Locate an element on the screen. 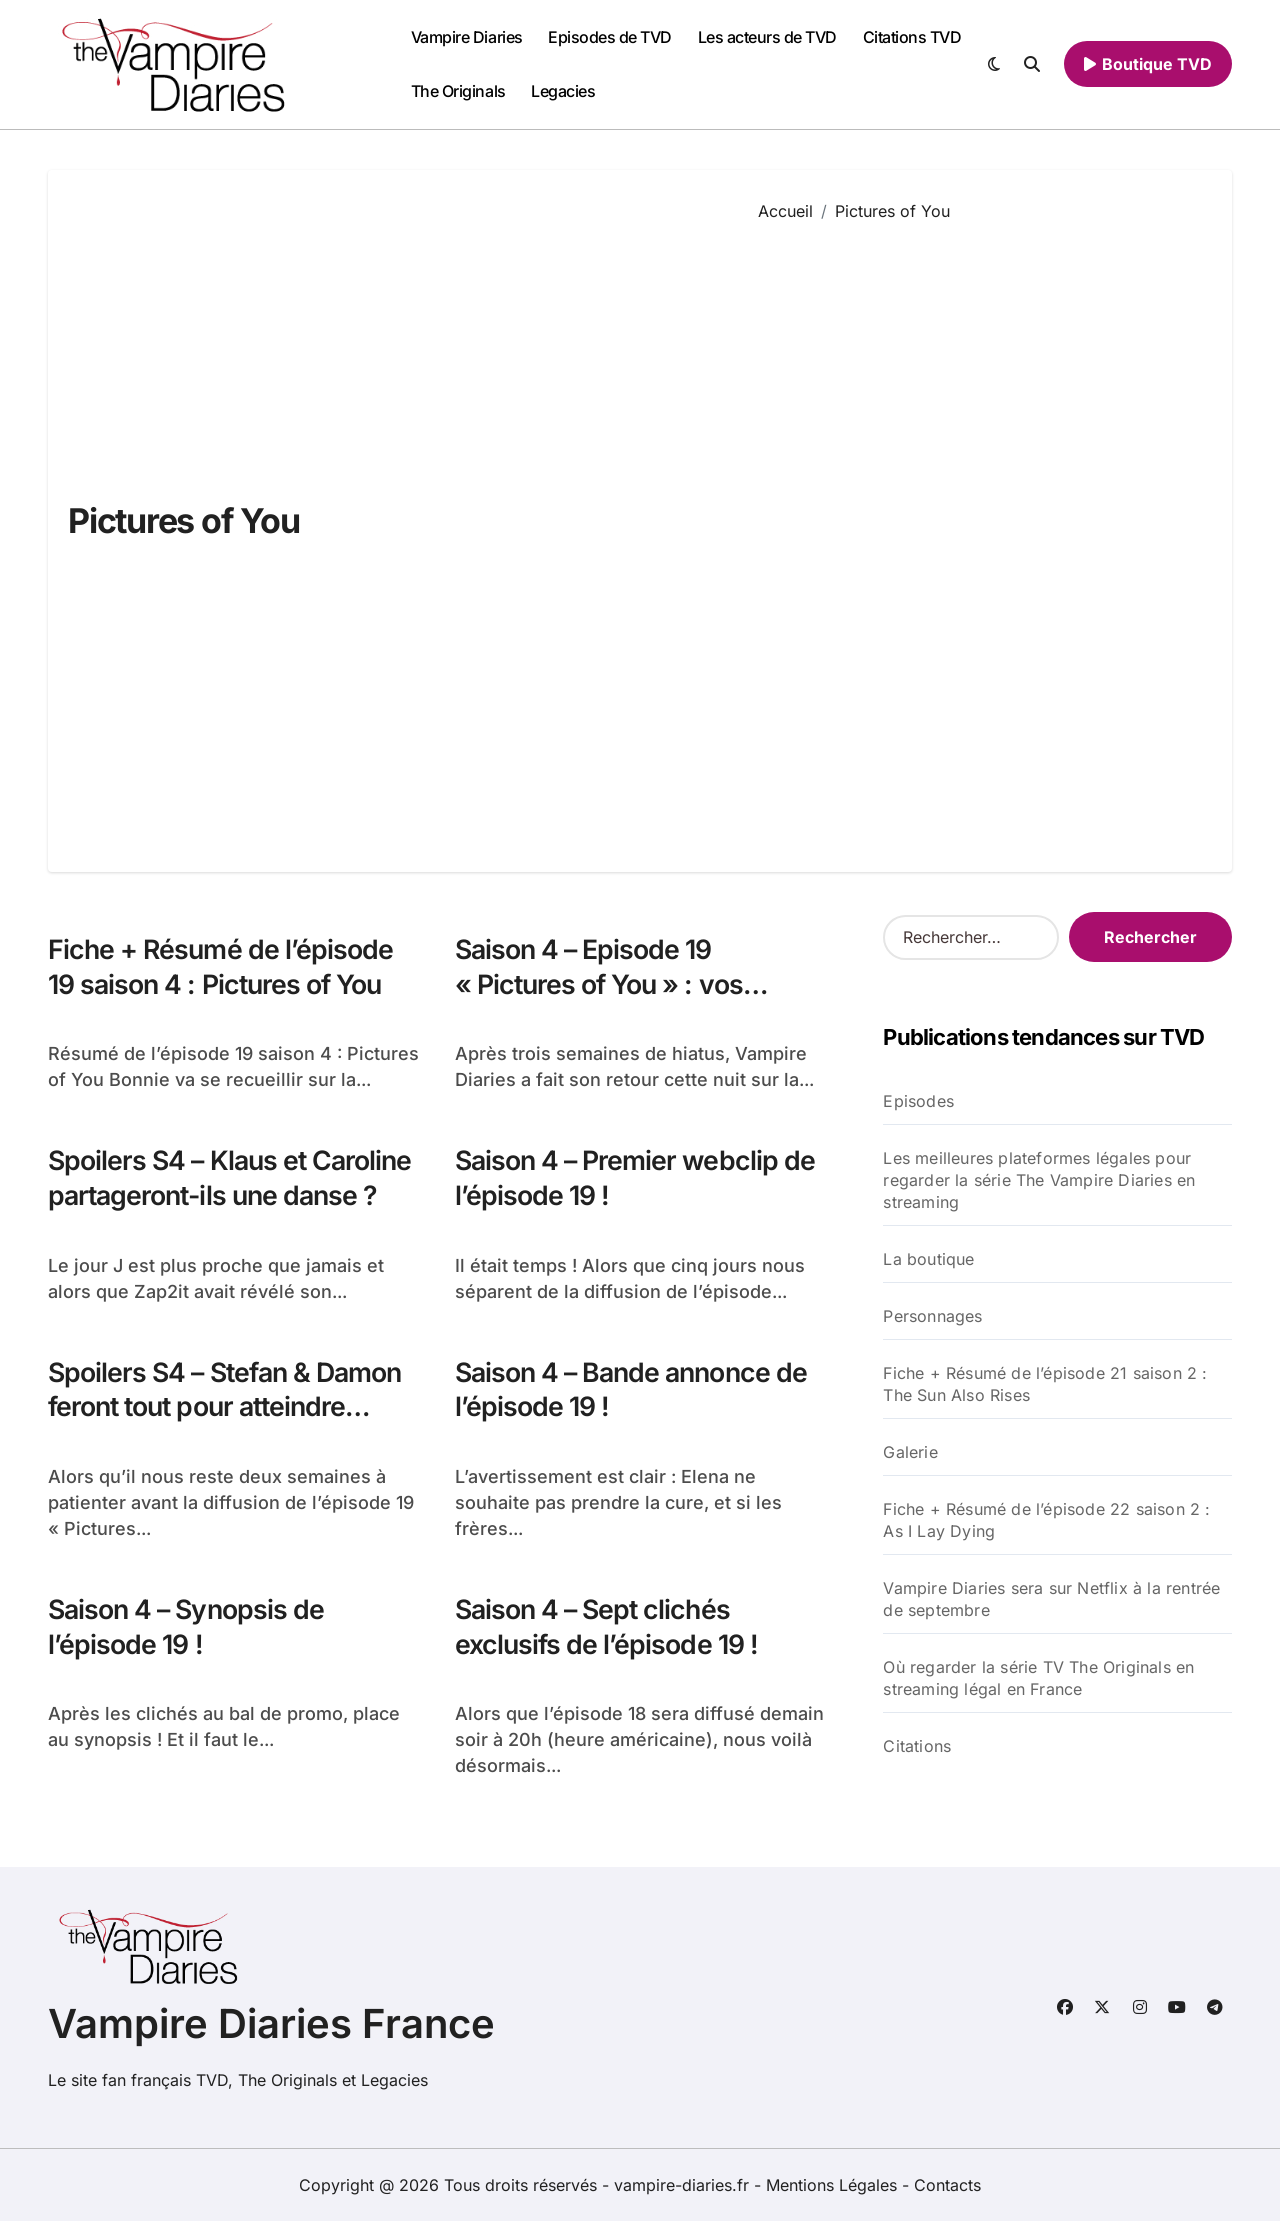 The width and height of the screenshot is (1280, 2225). The Originals is located at coordinates (458, 91).